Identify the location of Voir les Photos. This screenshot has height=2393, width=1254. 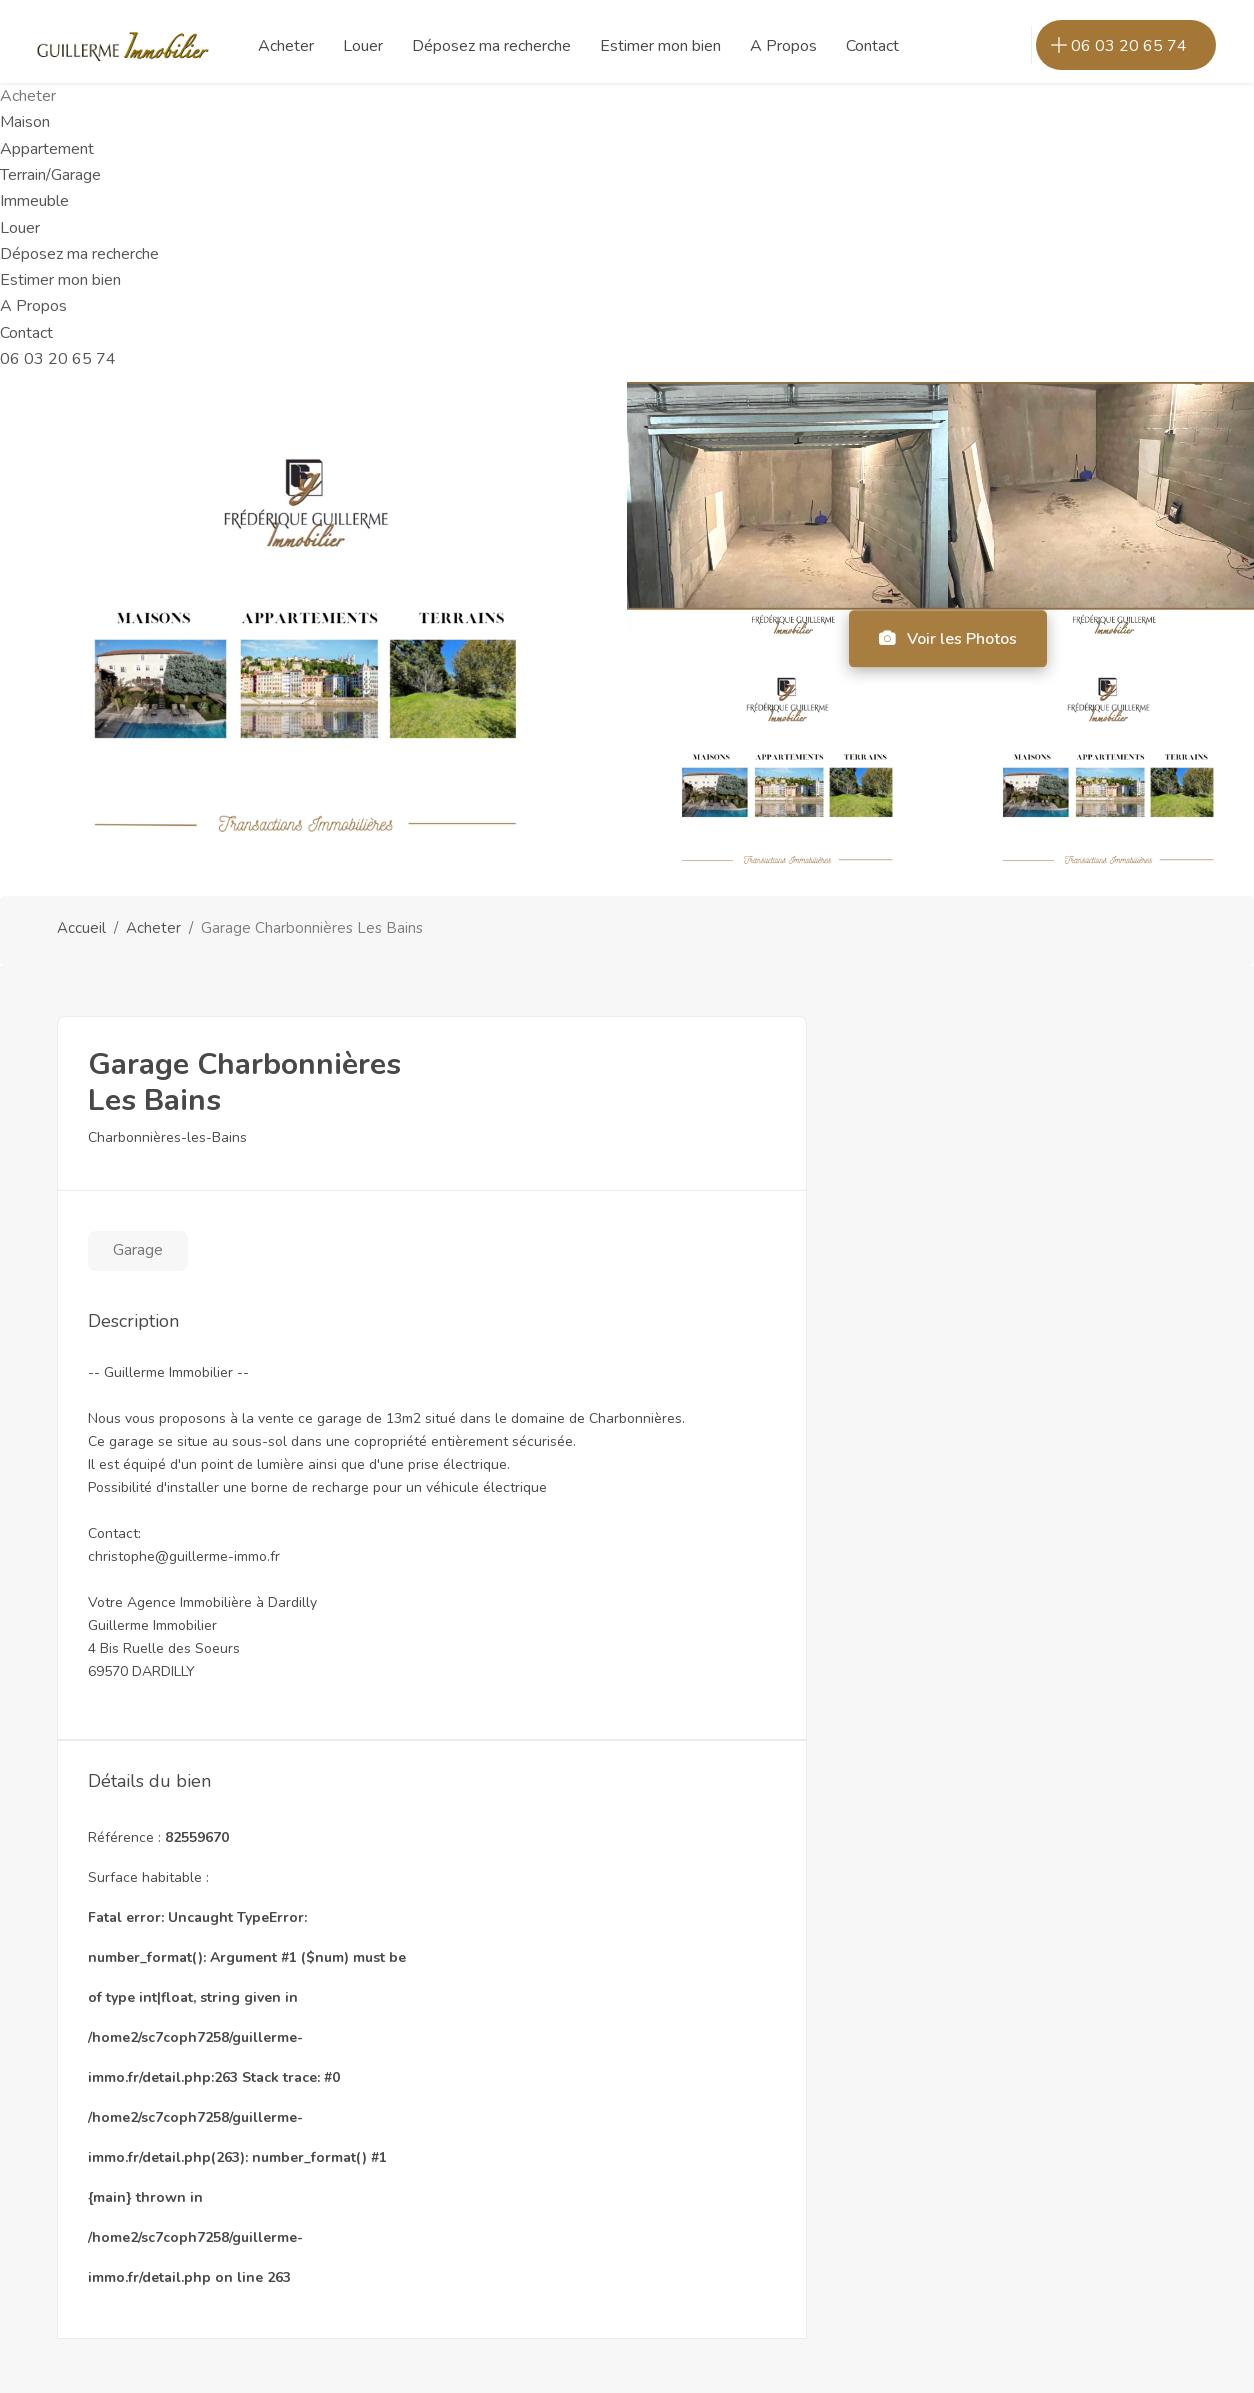
(948, 639).